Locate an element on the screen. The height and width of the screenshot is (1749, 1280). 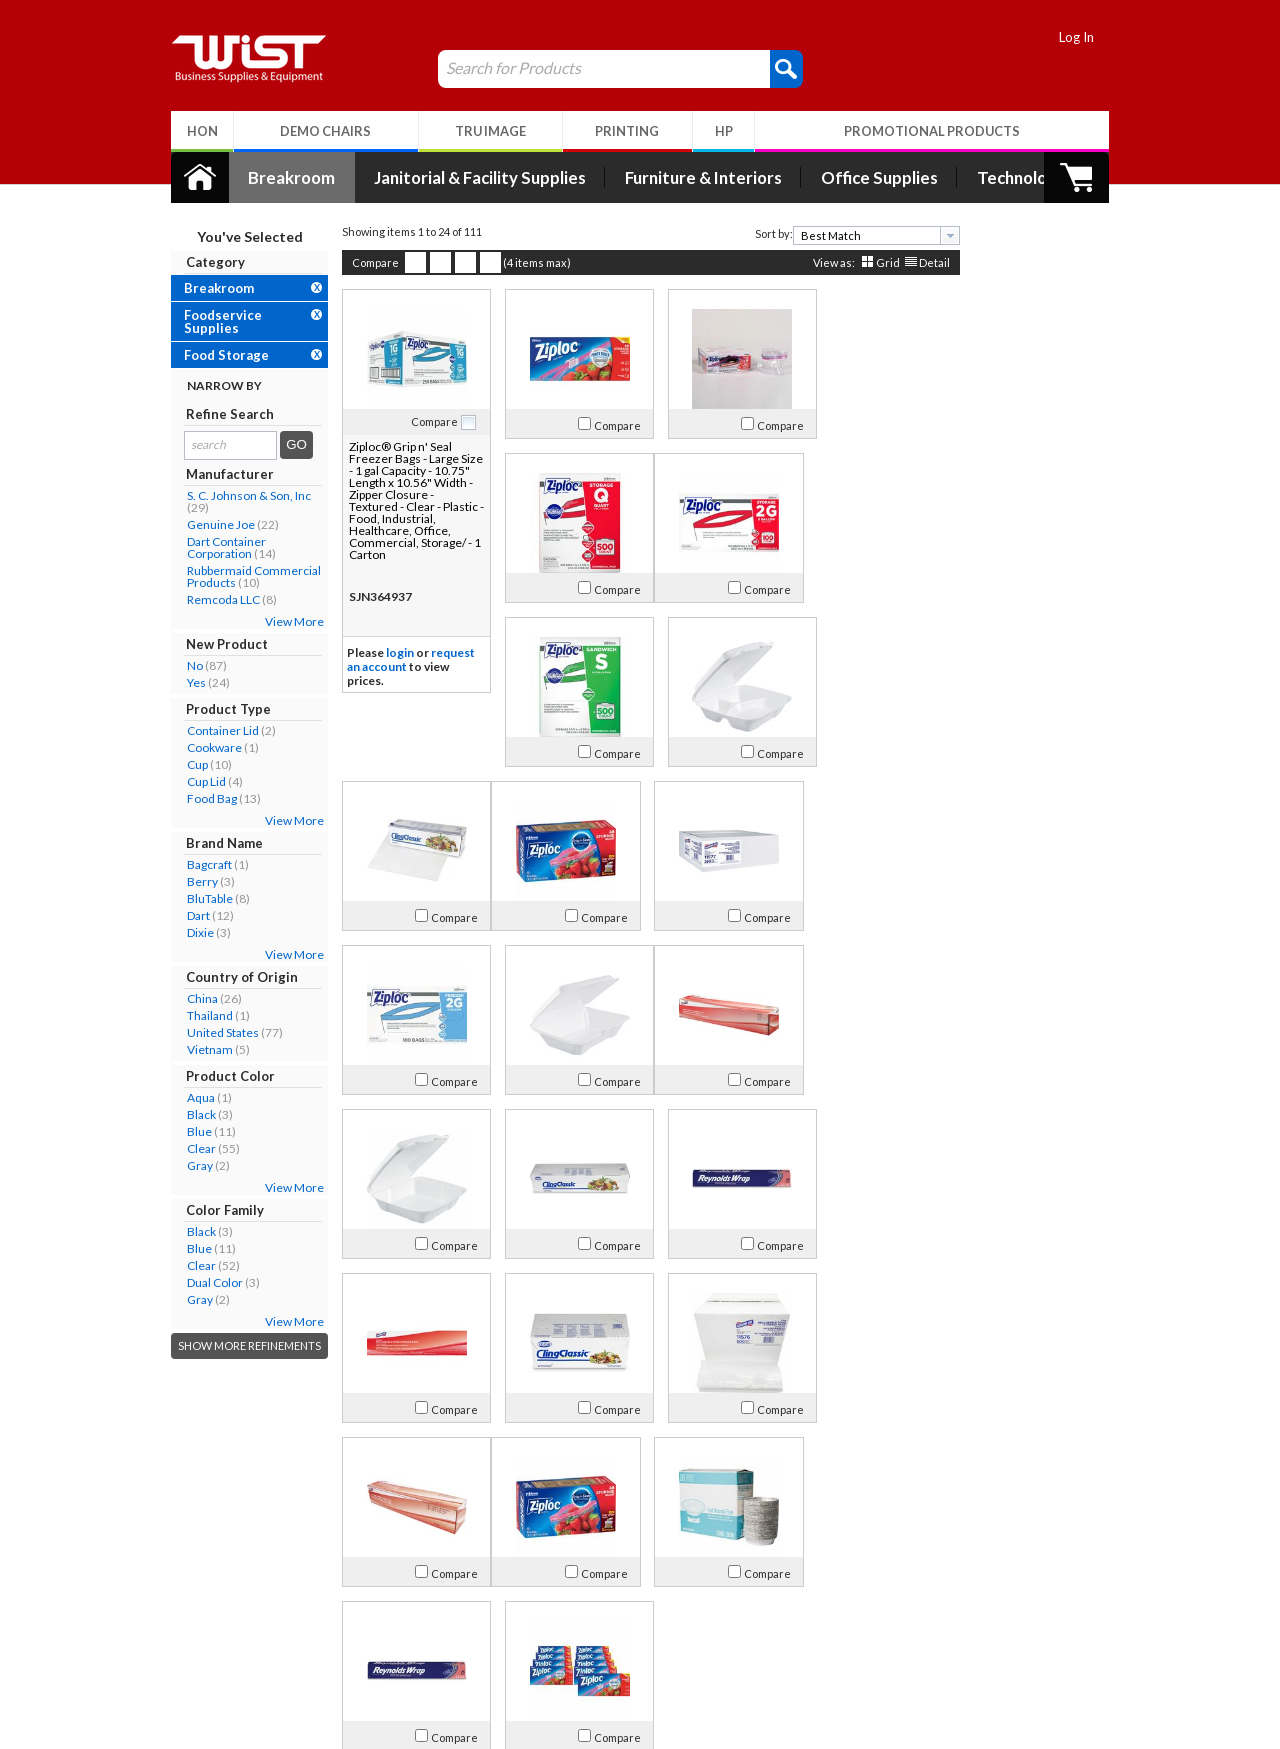
China is located at coordinates (191, 998).